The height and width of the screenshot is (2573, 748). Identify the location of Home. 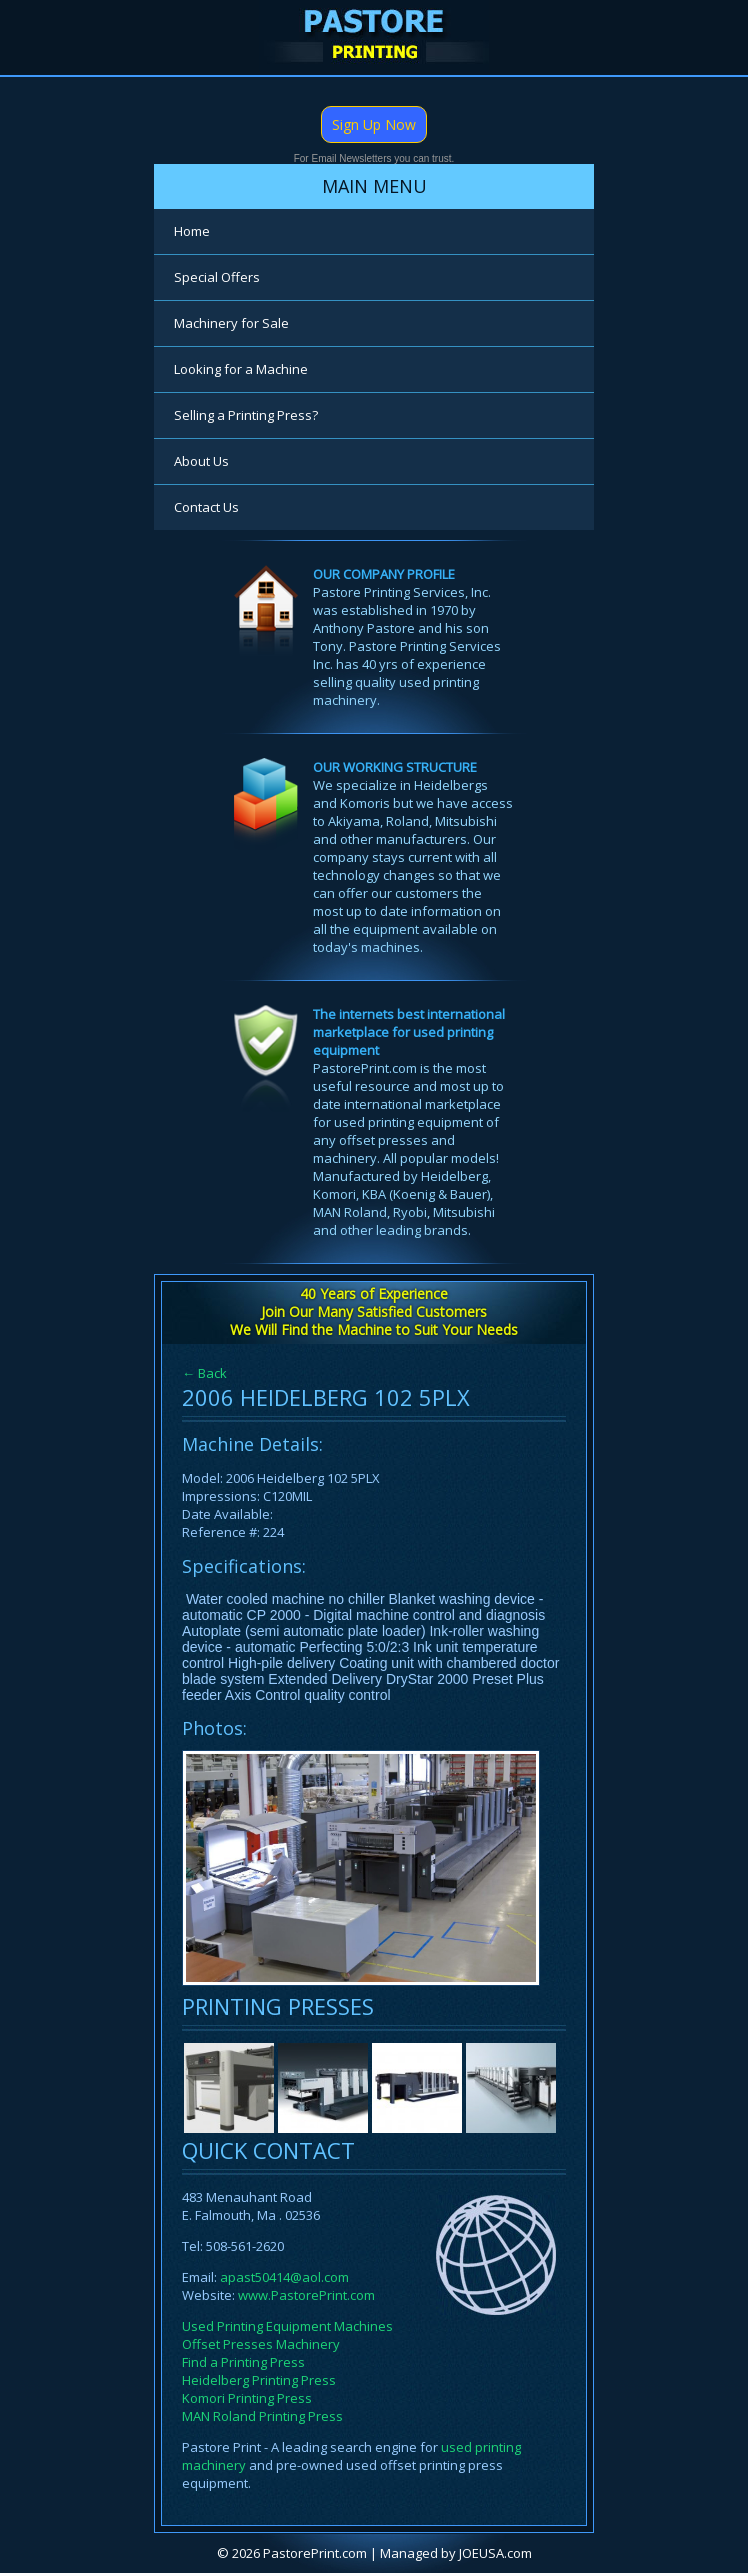
(192, 231).